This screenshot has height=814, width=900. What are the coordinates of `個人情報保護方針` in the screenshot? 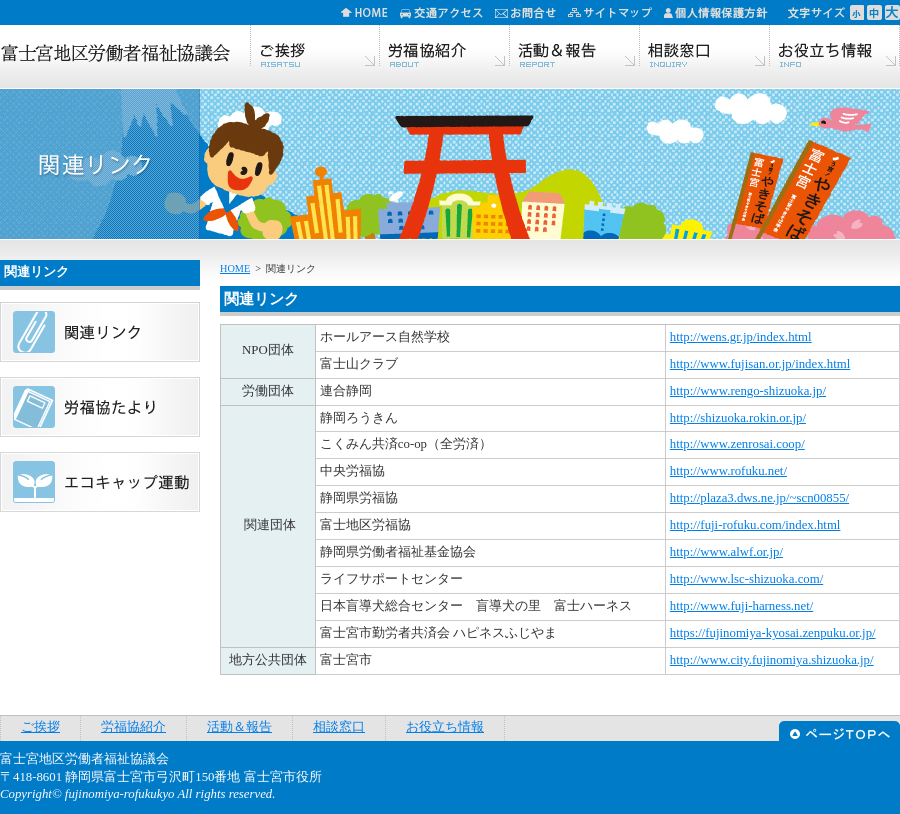 It's located at (722, 12).